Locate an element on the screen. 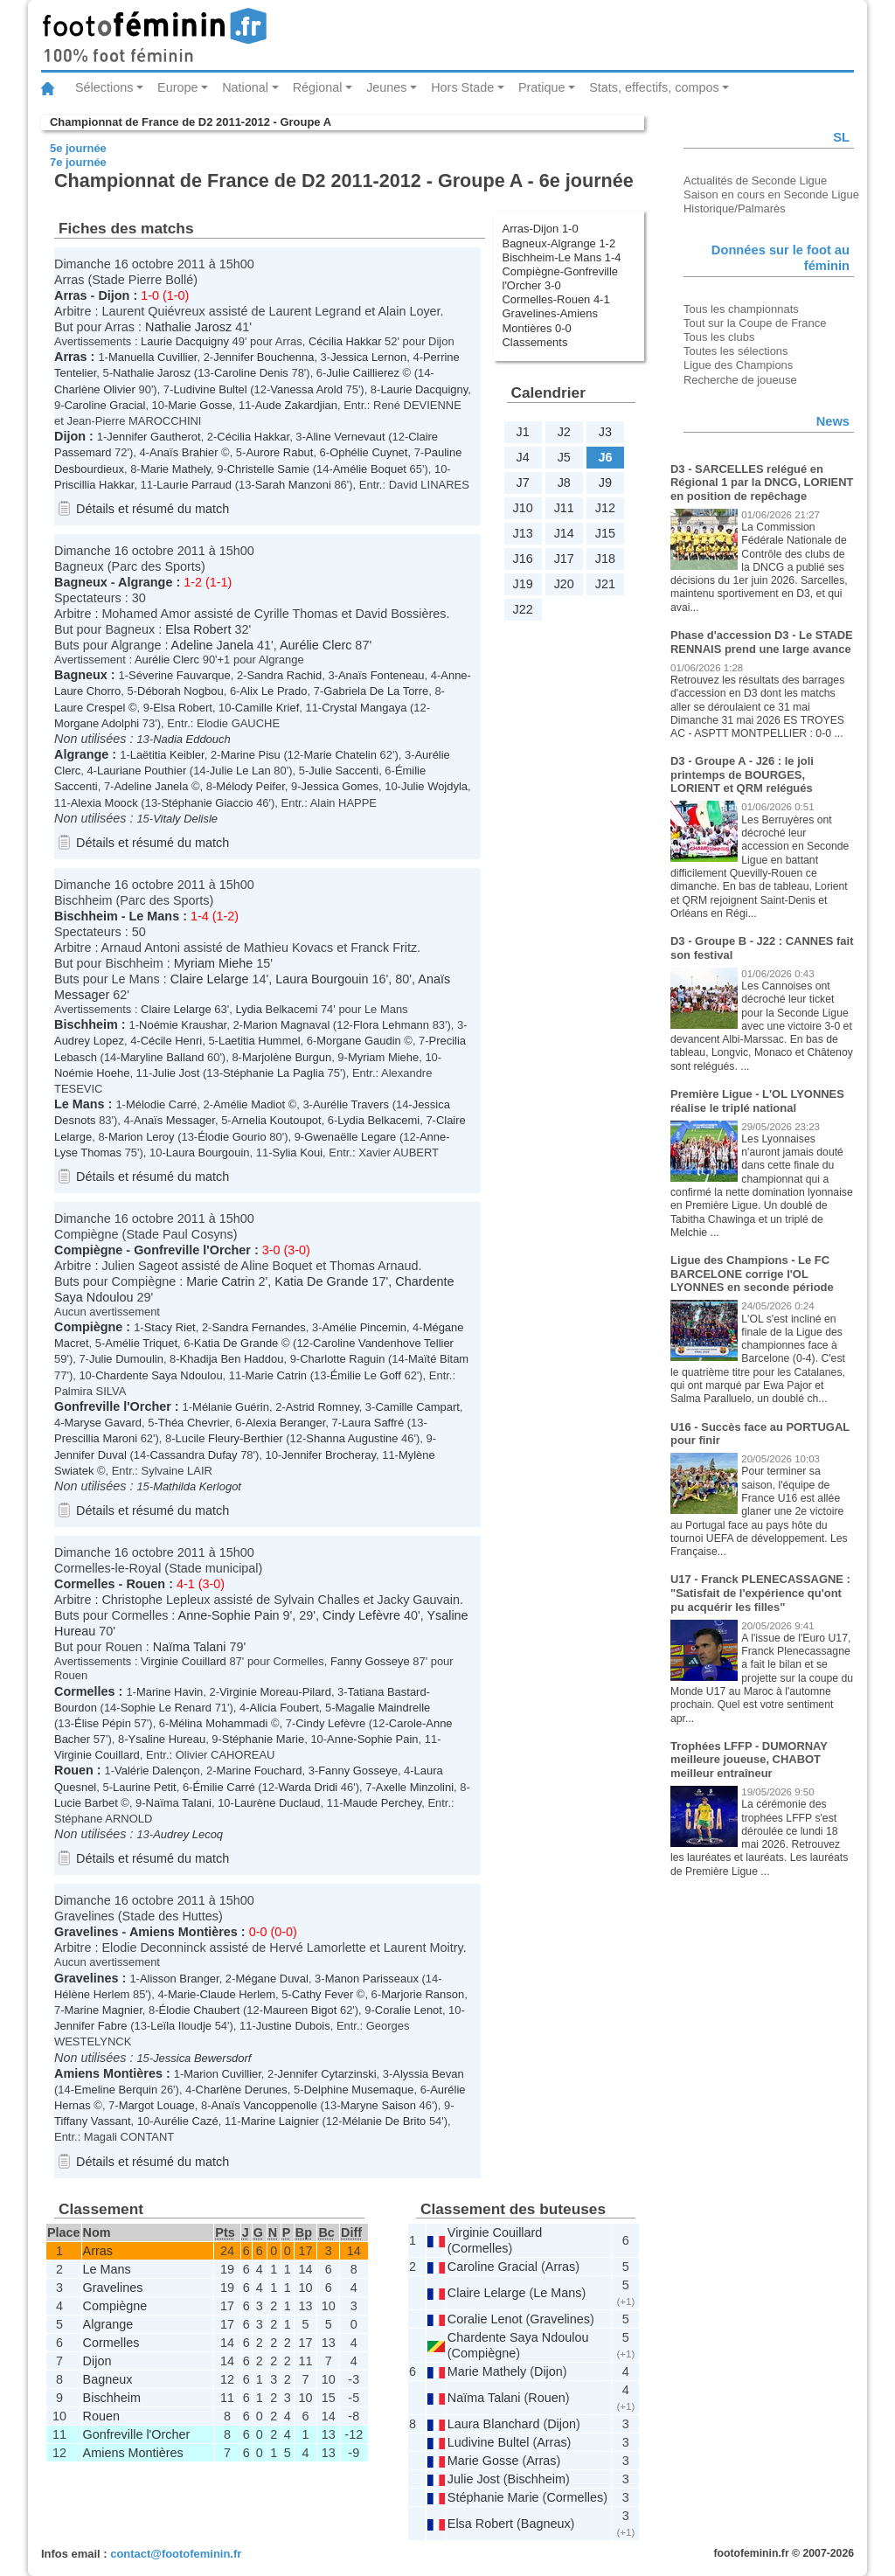 This screenshot has width=895, height=2576. Élodie Chaubert is located at coordinates (199, 2010).